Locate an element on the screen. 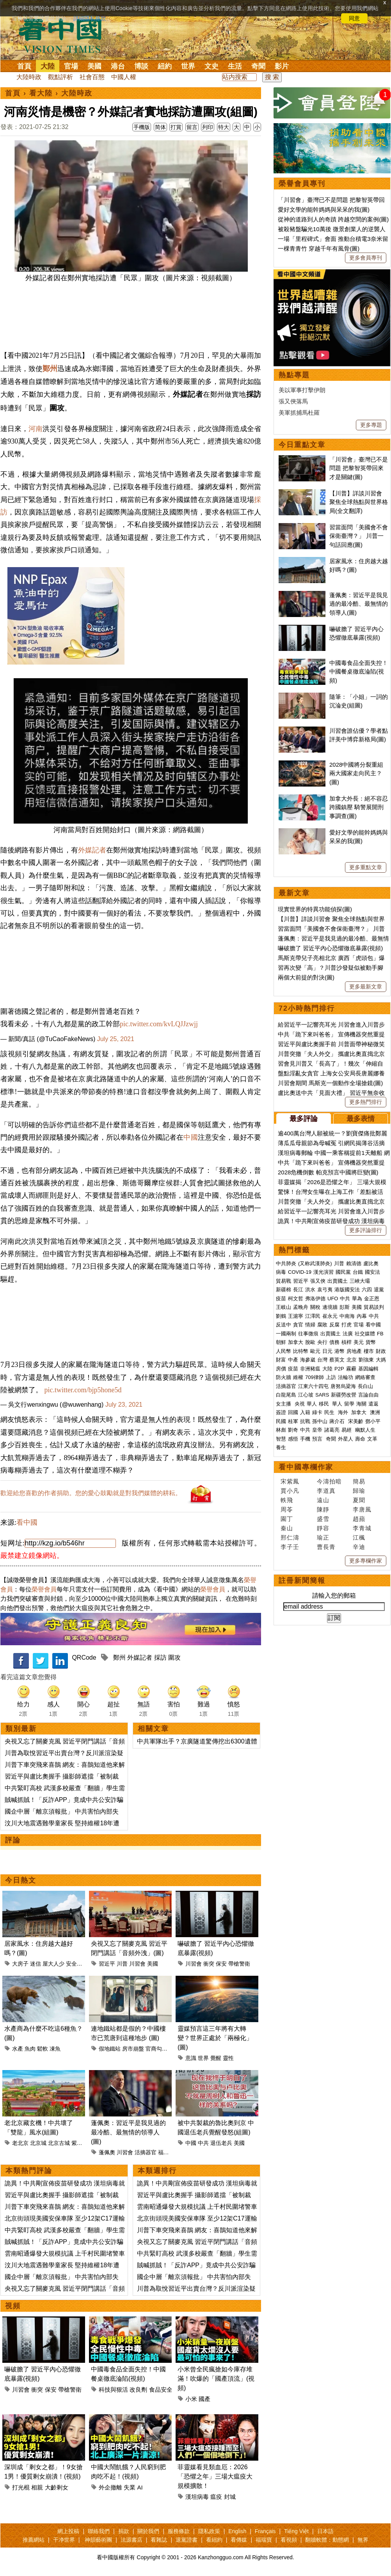 This screenshot has width=391, height=2576. 打賞 is located at coordinates (176, 127).